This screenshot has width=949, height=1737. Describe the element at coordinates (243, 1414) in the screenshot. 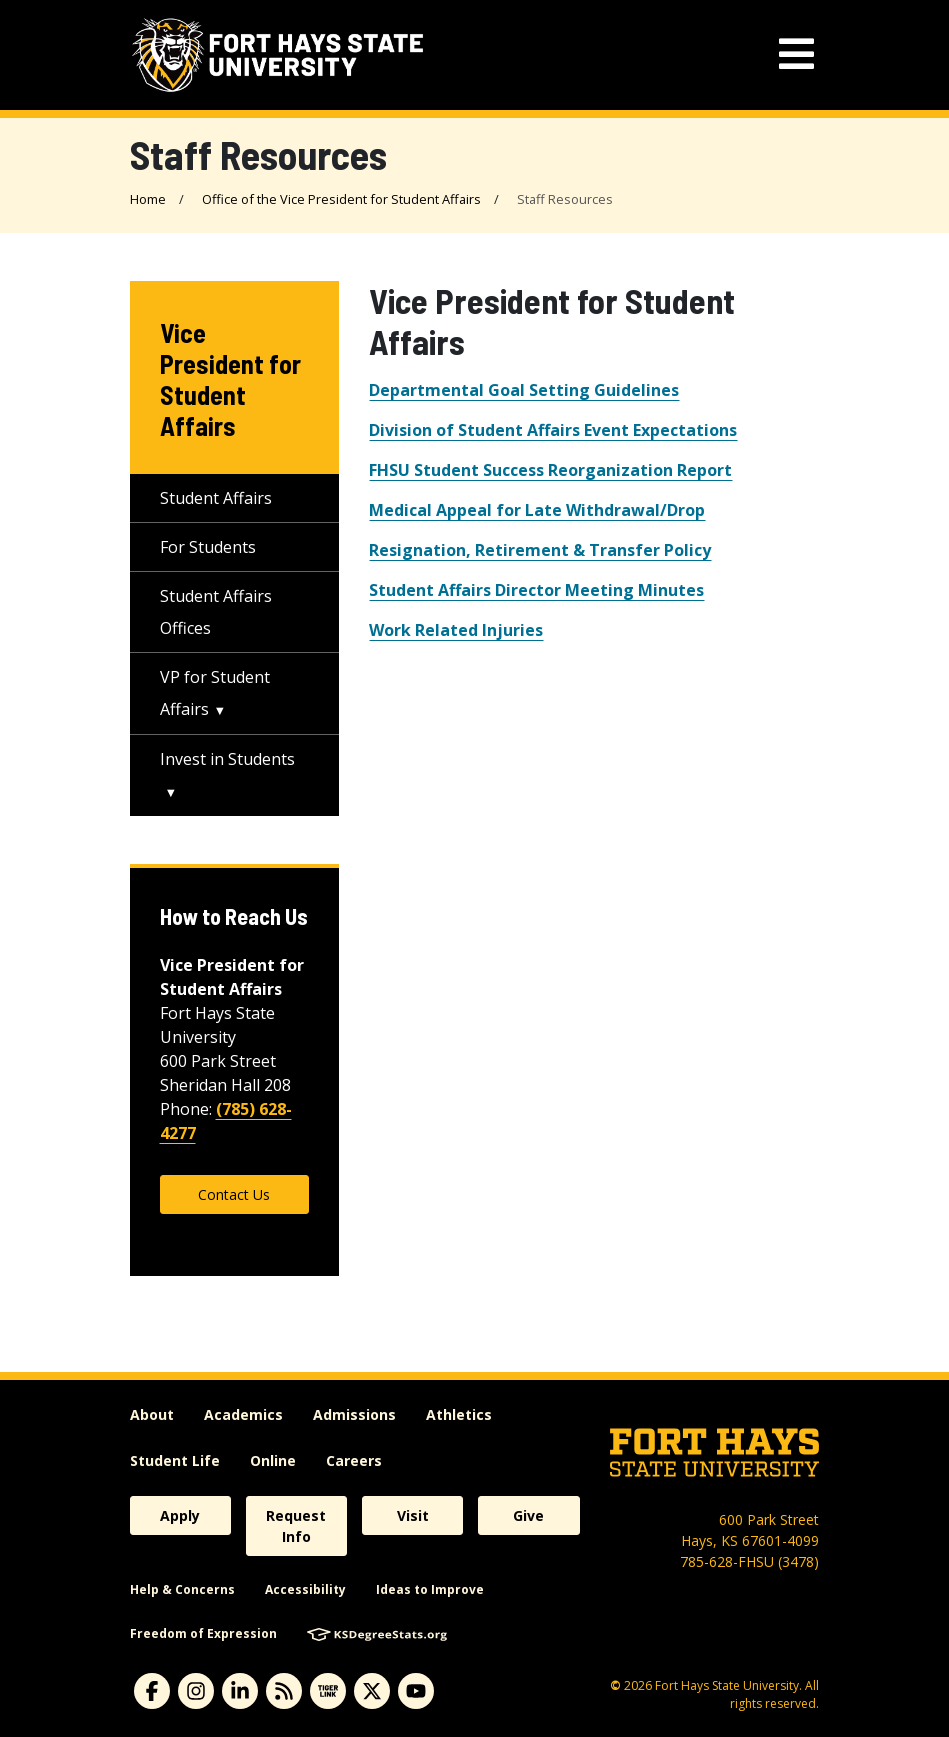

I see `Academics` at that location.